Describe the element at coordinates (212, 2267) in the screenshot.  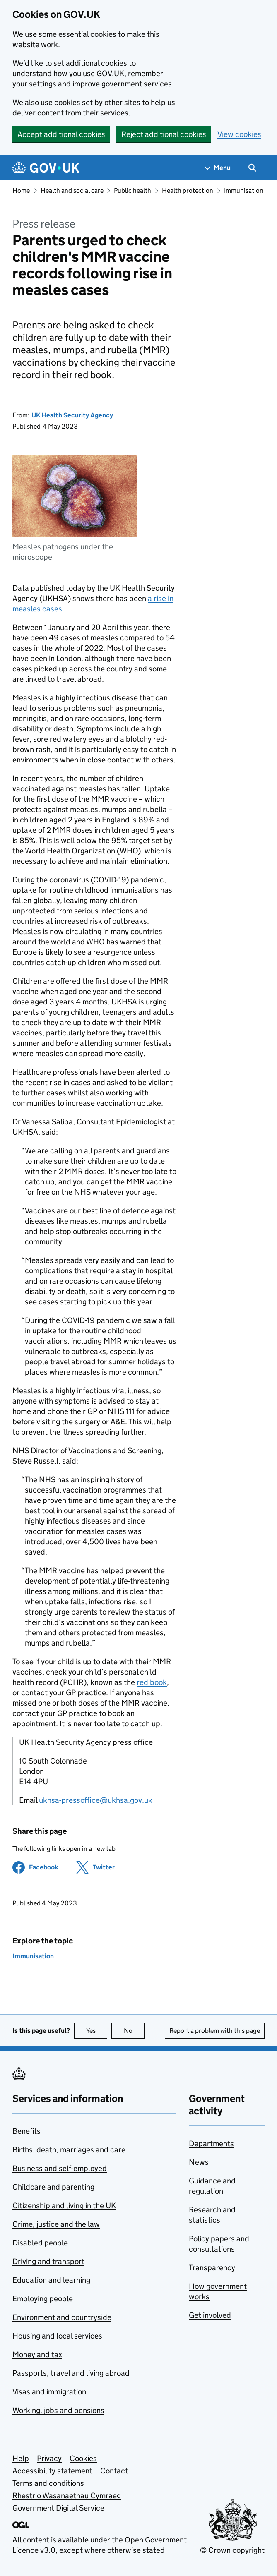
I see `Transparency` at that location.